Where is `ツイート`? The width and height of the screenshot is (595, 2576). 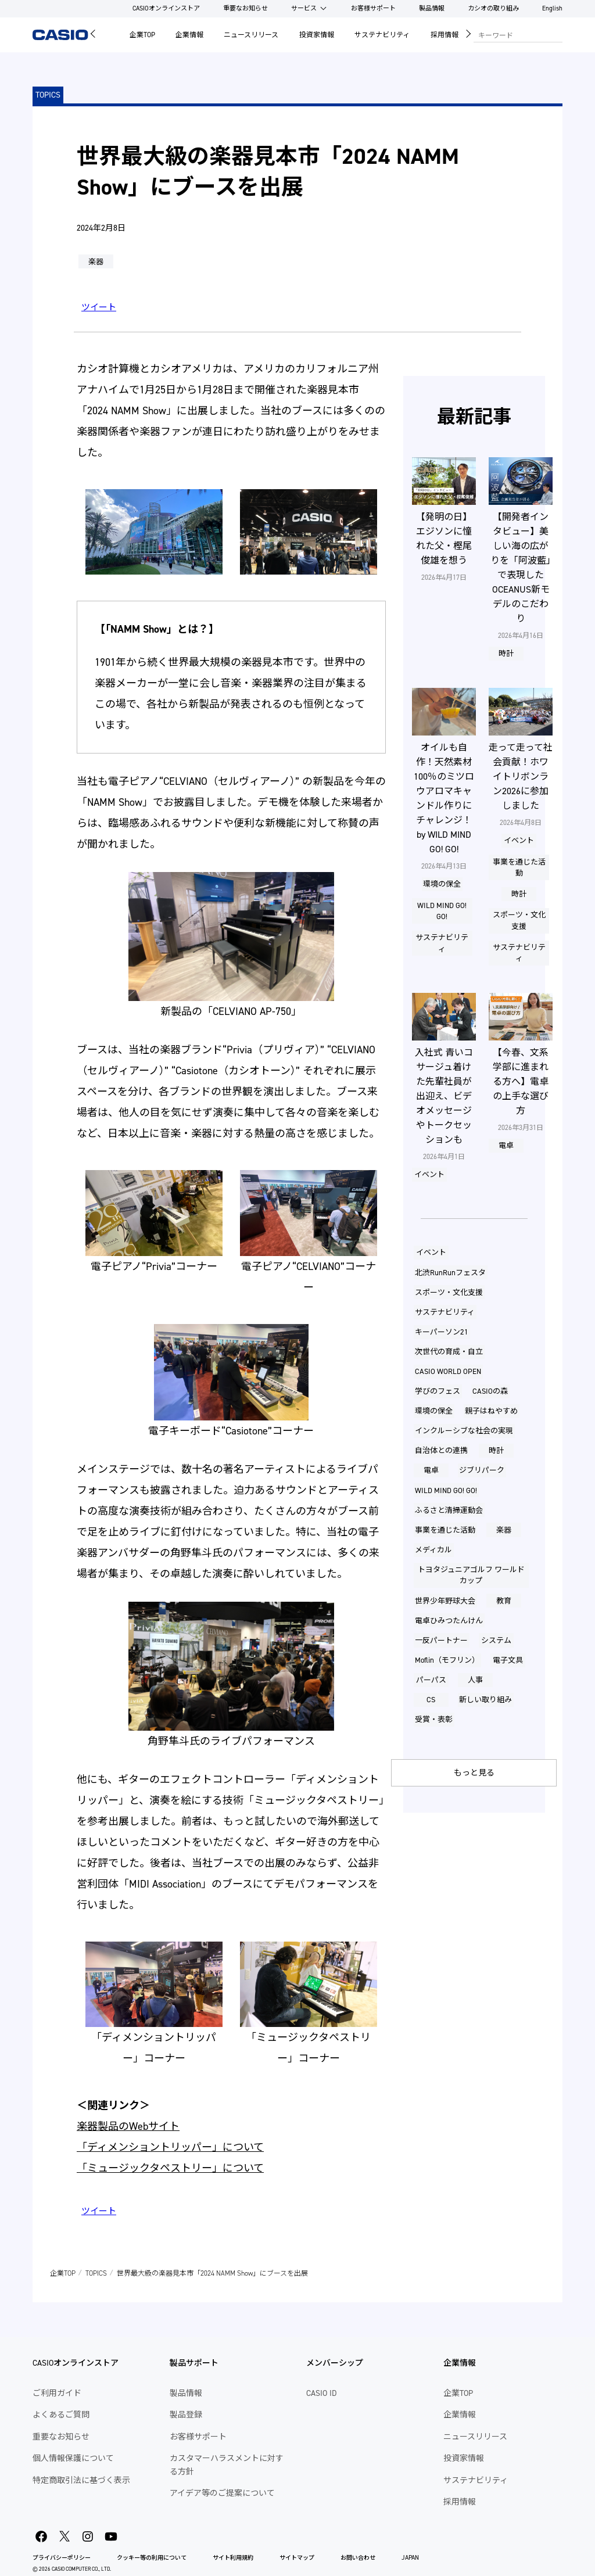
ツイート is located at coordinates (98, 307).